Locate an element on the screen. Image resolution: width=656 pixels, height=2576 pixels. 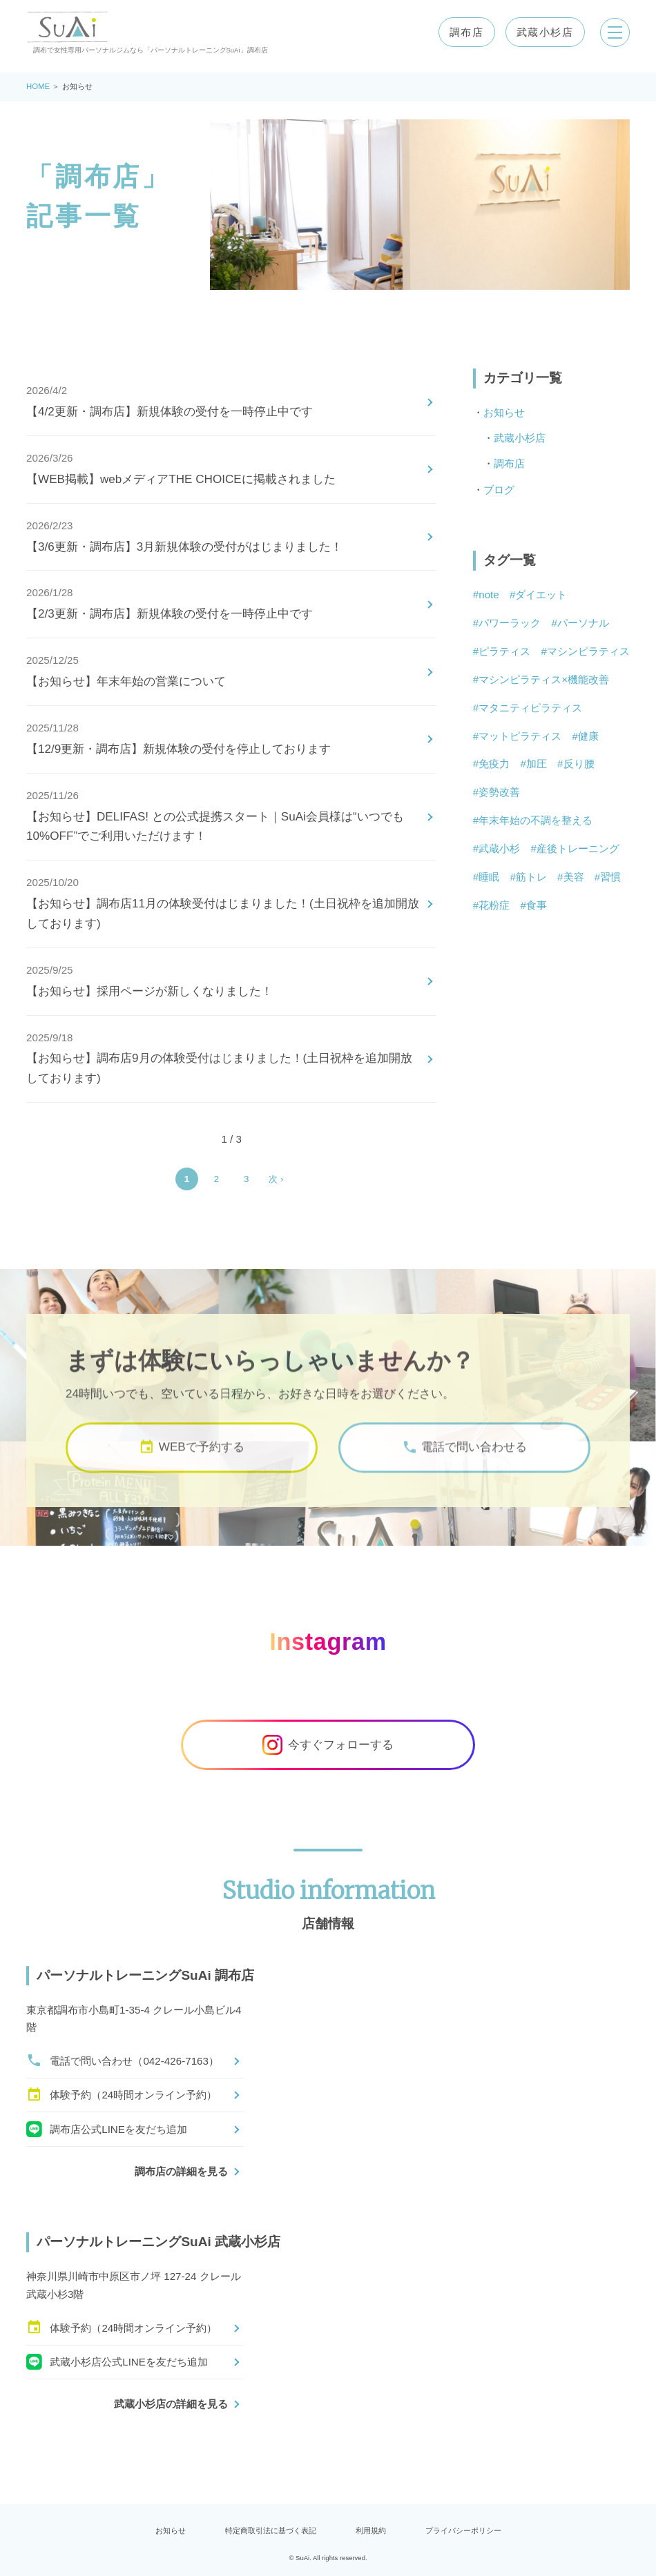
美容 is located at coordinates (573, 877).